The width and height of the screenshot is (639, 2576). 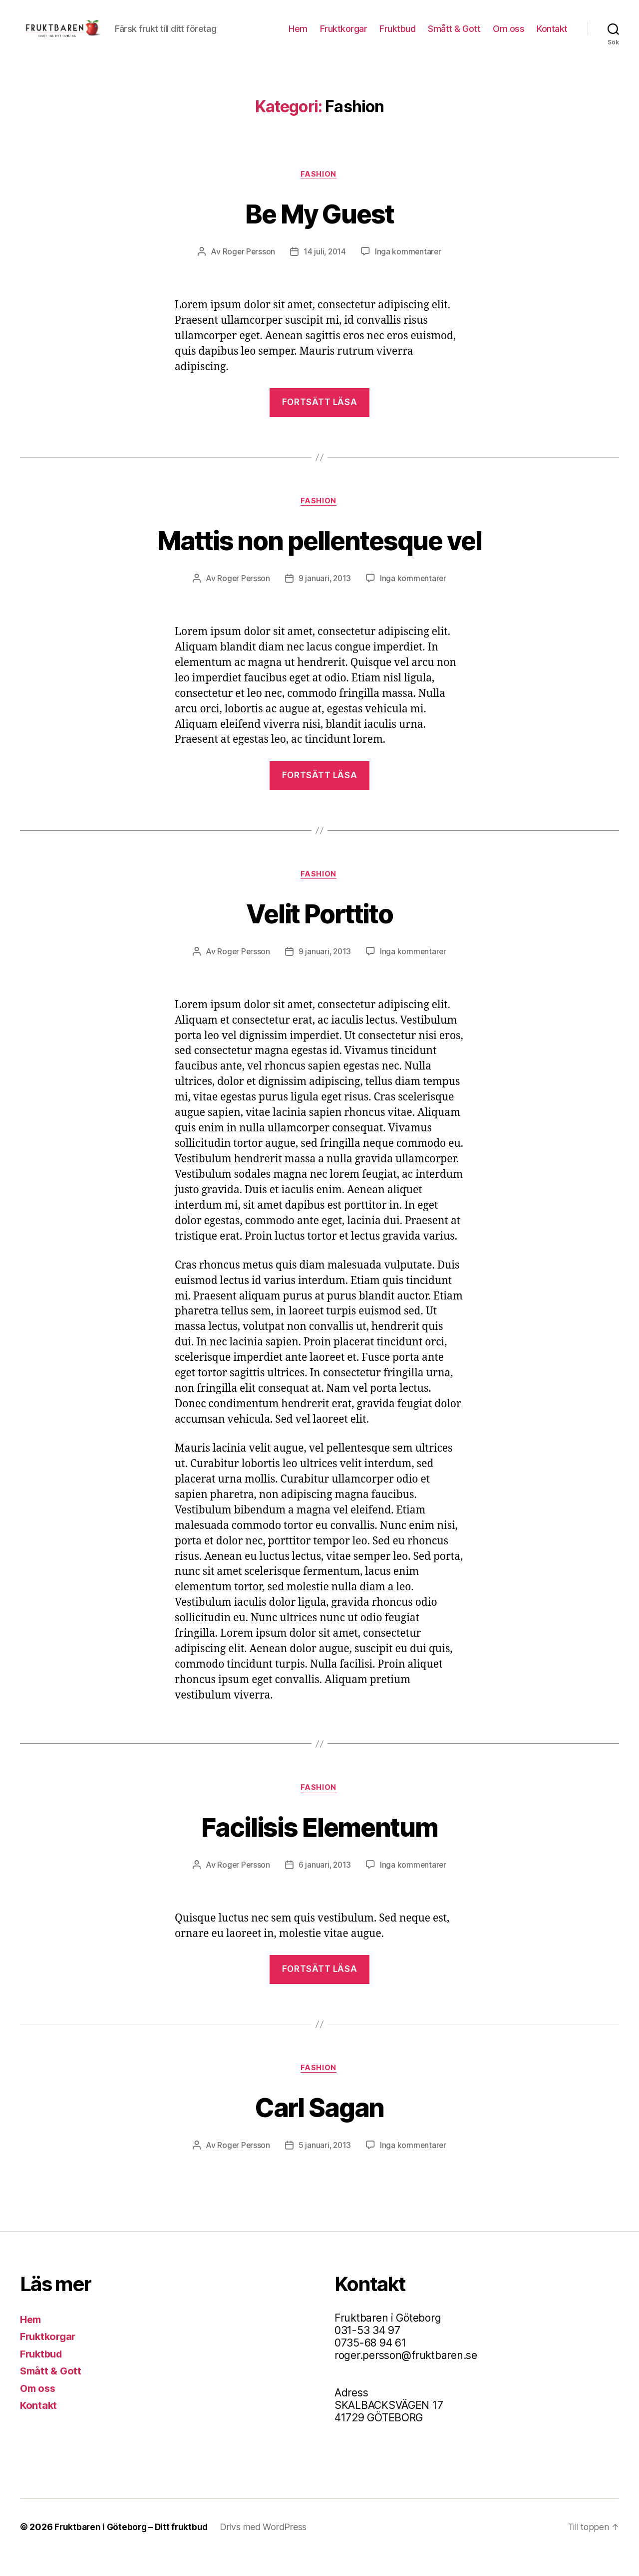 I want to click on Roger Persson, so click(x=248, y=268).